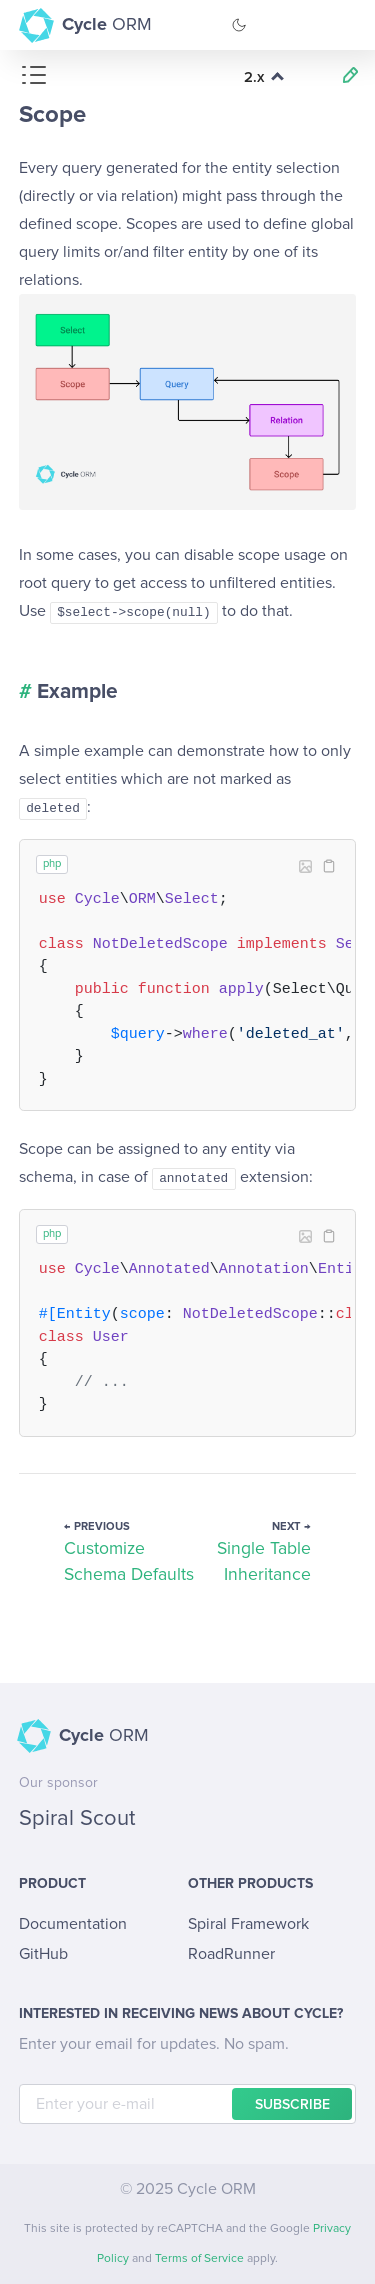  What do you see at coordinates (73, 1924) in the screenshot?
I see `Documentation` at bounding box center [73, 1924].